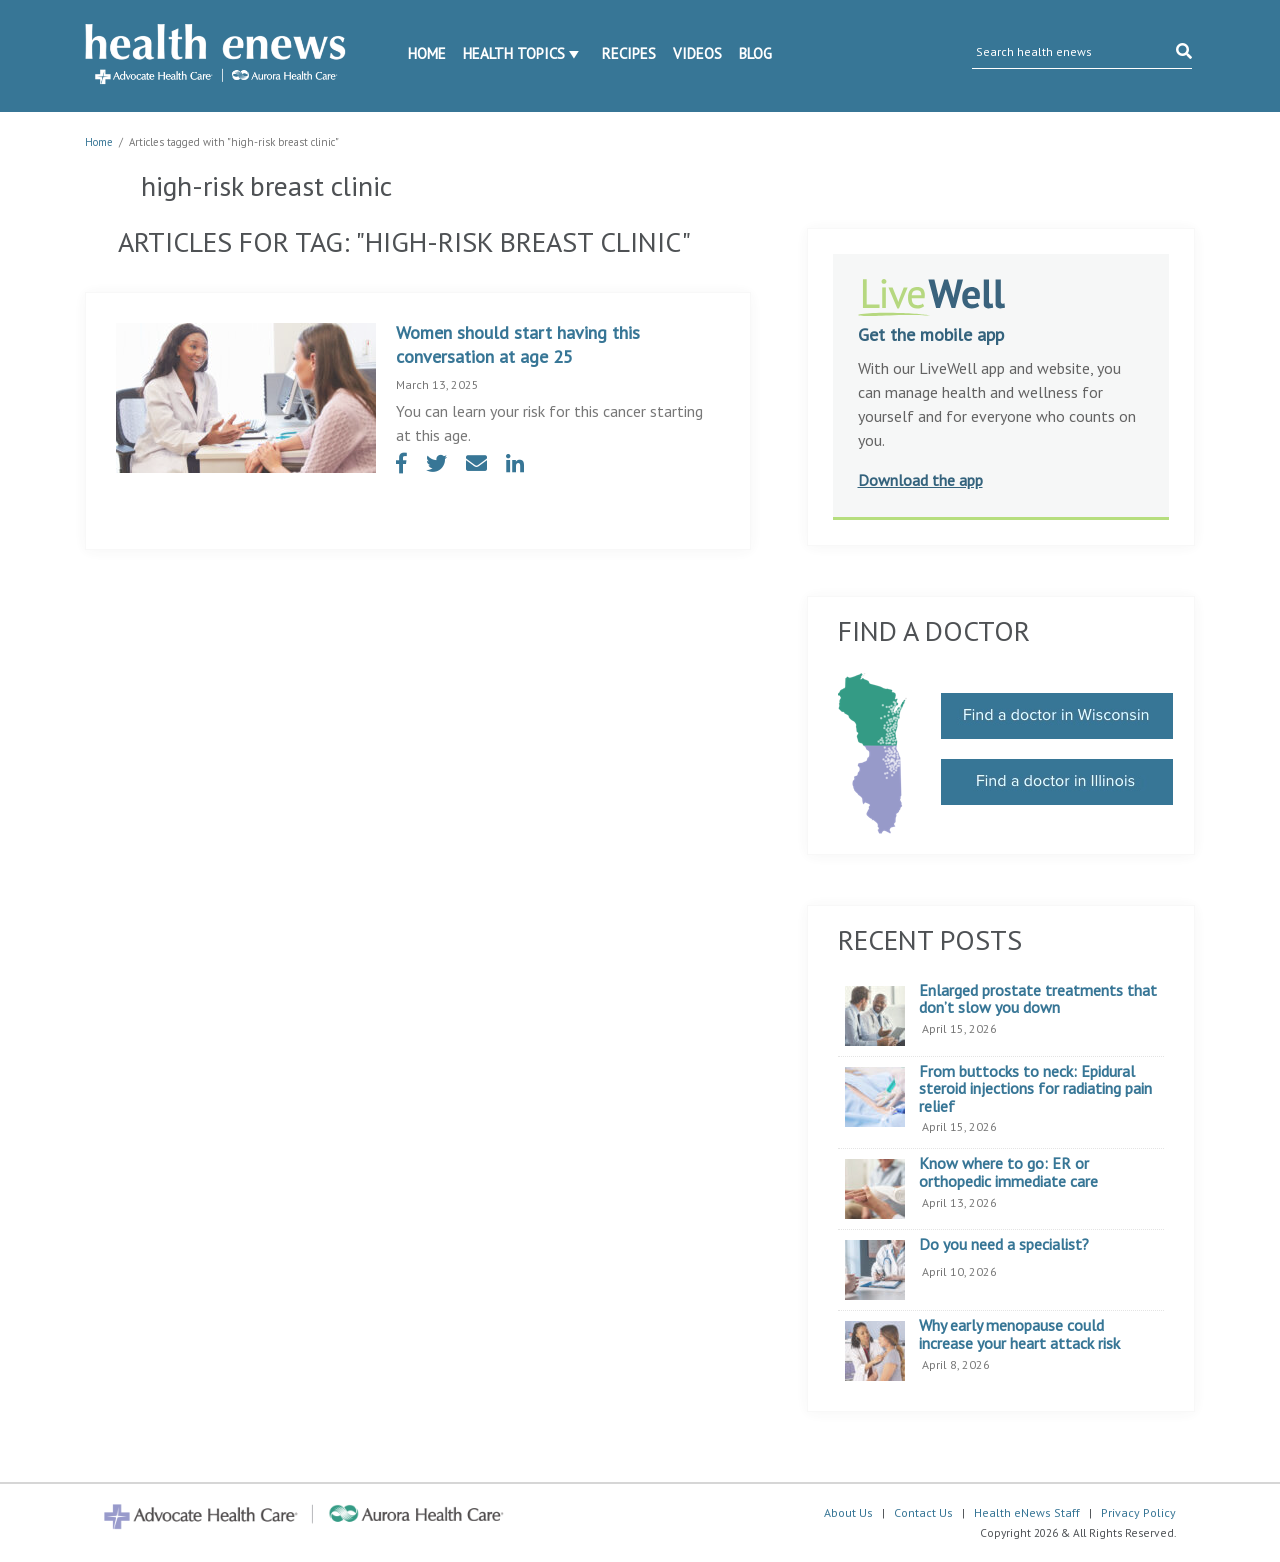 The width and height of the screenshot is (1280, 1562). Describe the element at coordinates (848, 1512) in the screenshot. I see `About Us` at that location.